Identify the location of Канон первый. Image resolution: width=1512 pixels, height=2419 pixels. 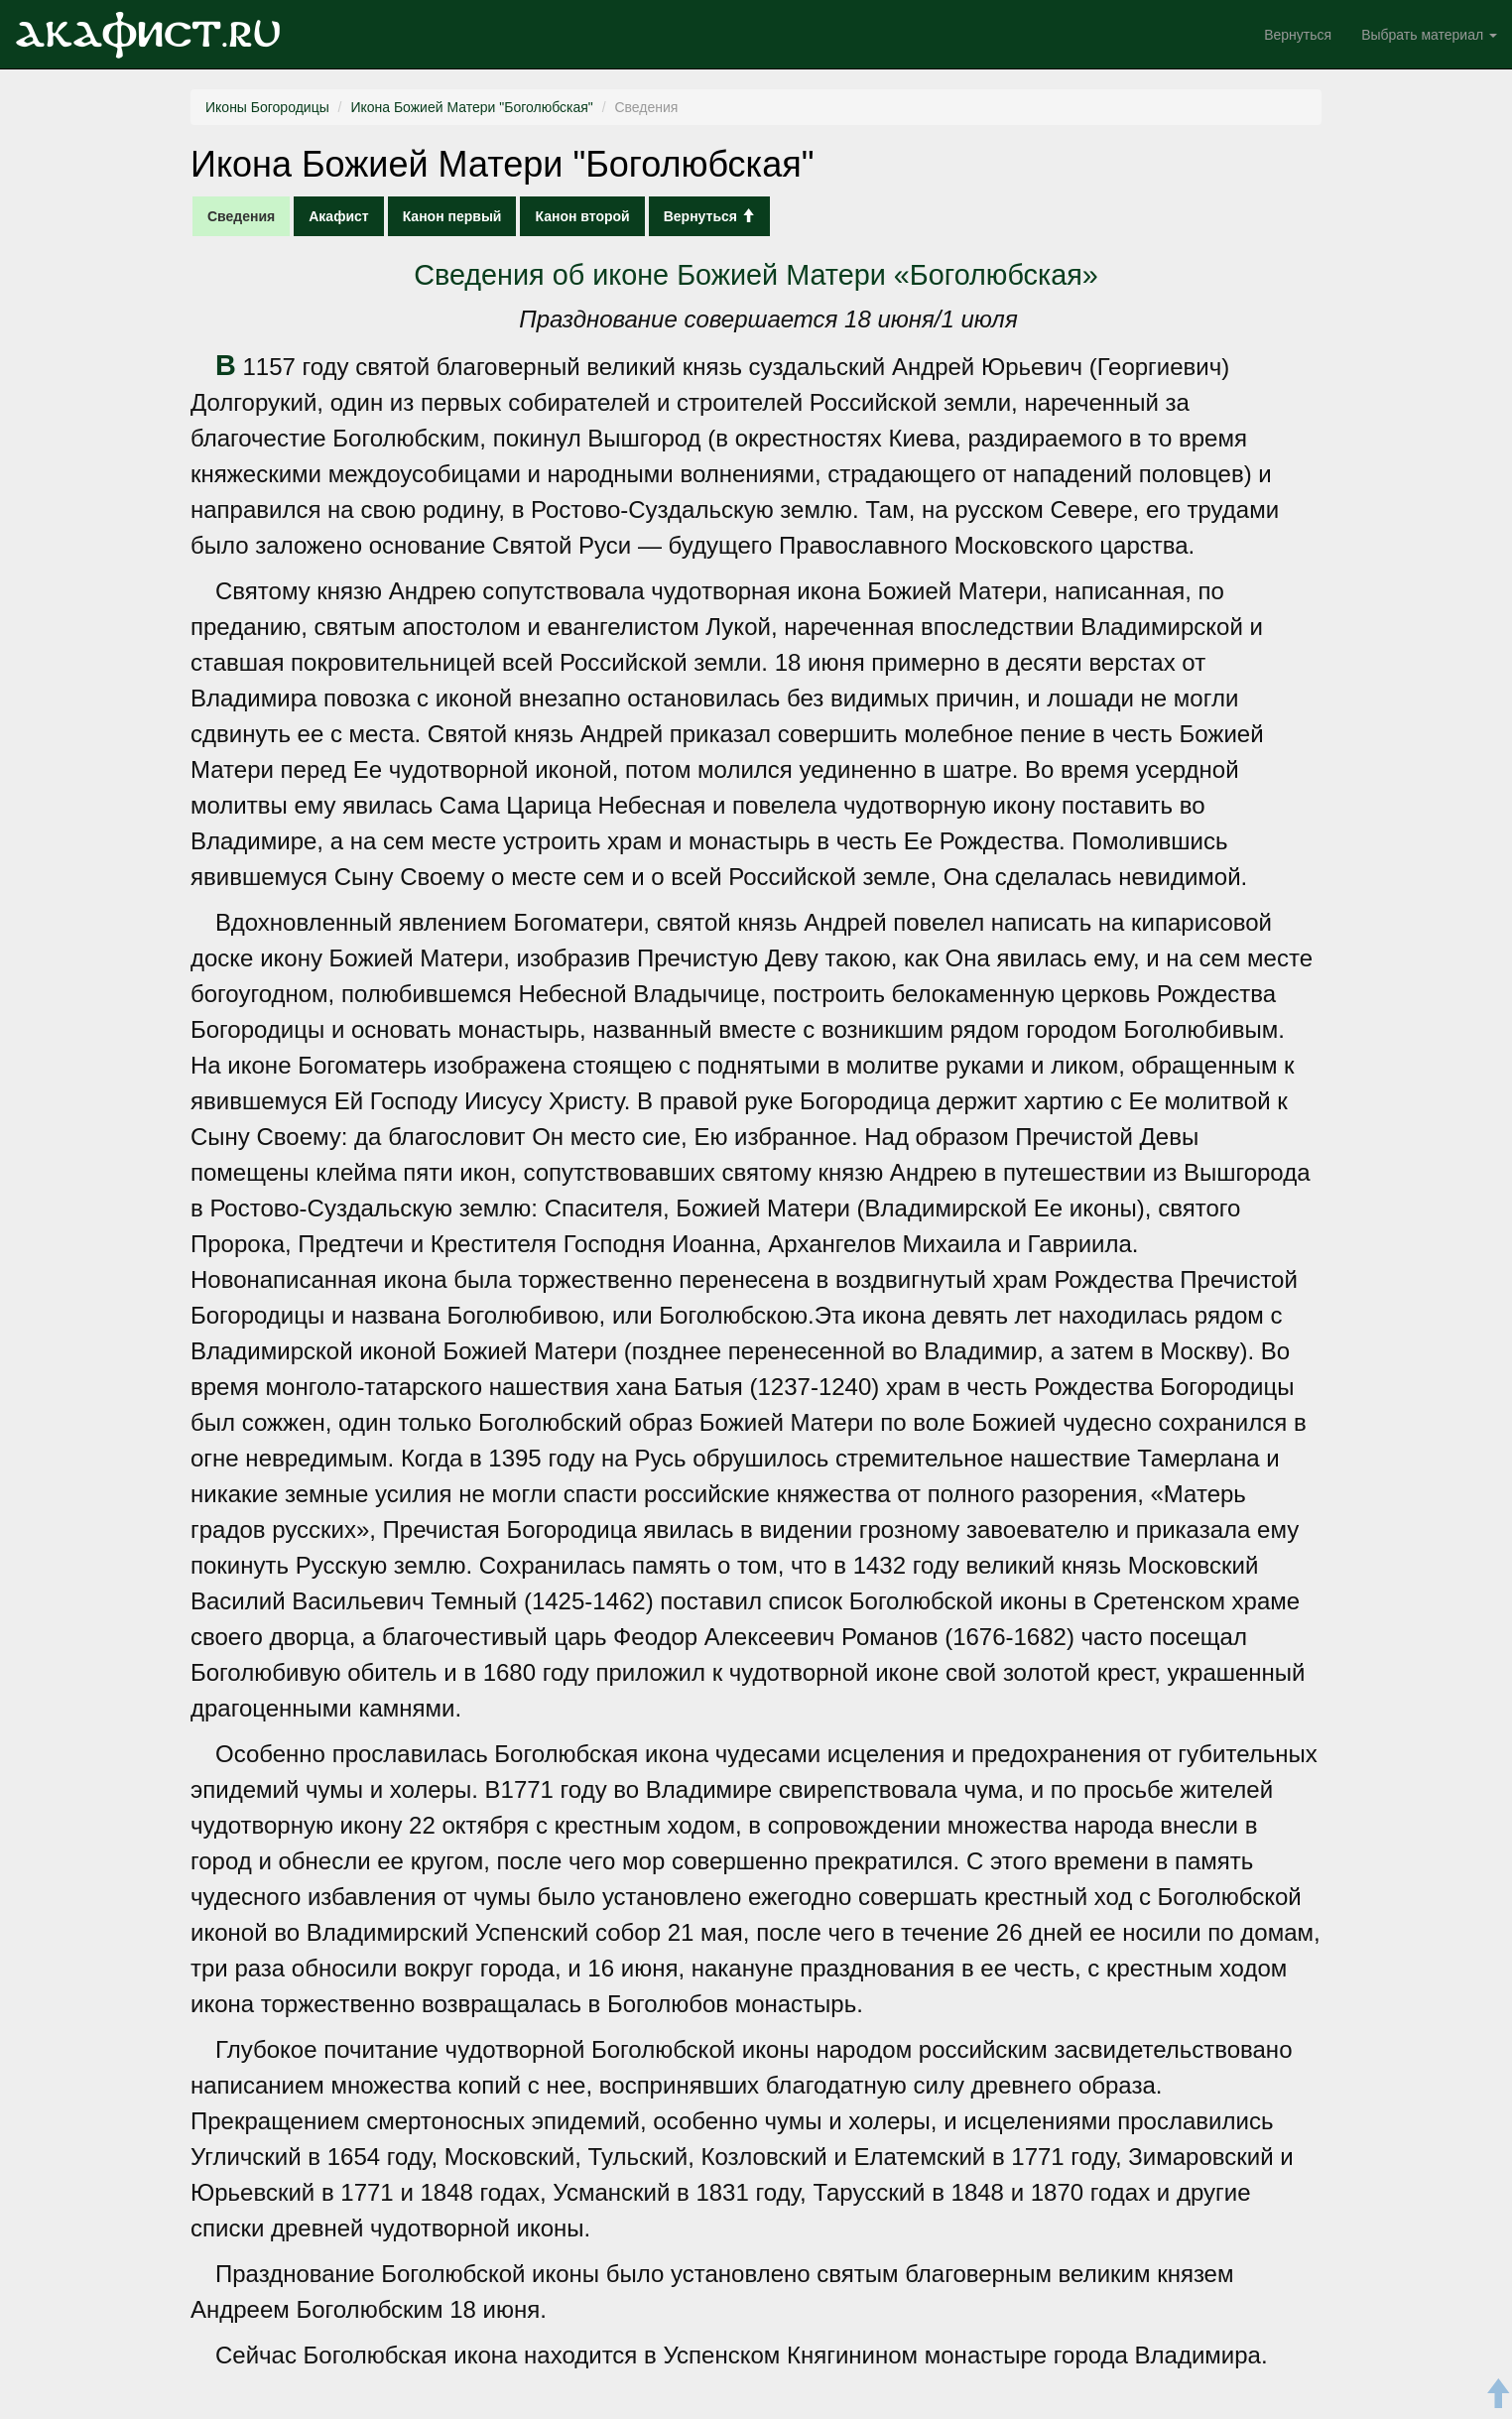
(452, 216).